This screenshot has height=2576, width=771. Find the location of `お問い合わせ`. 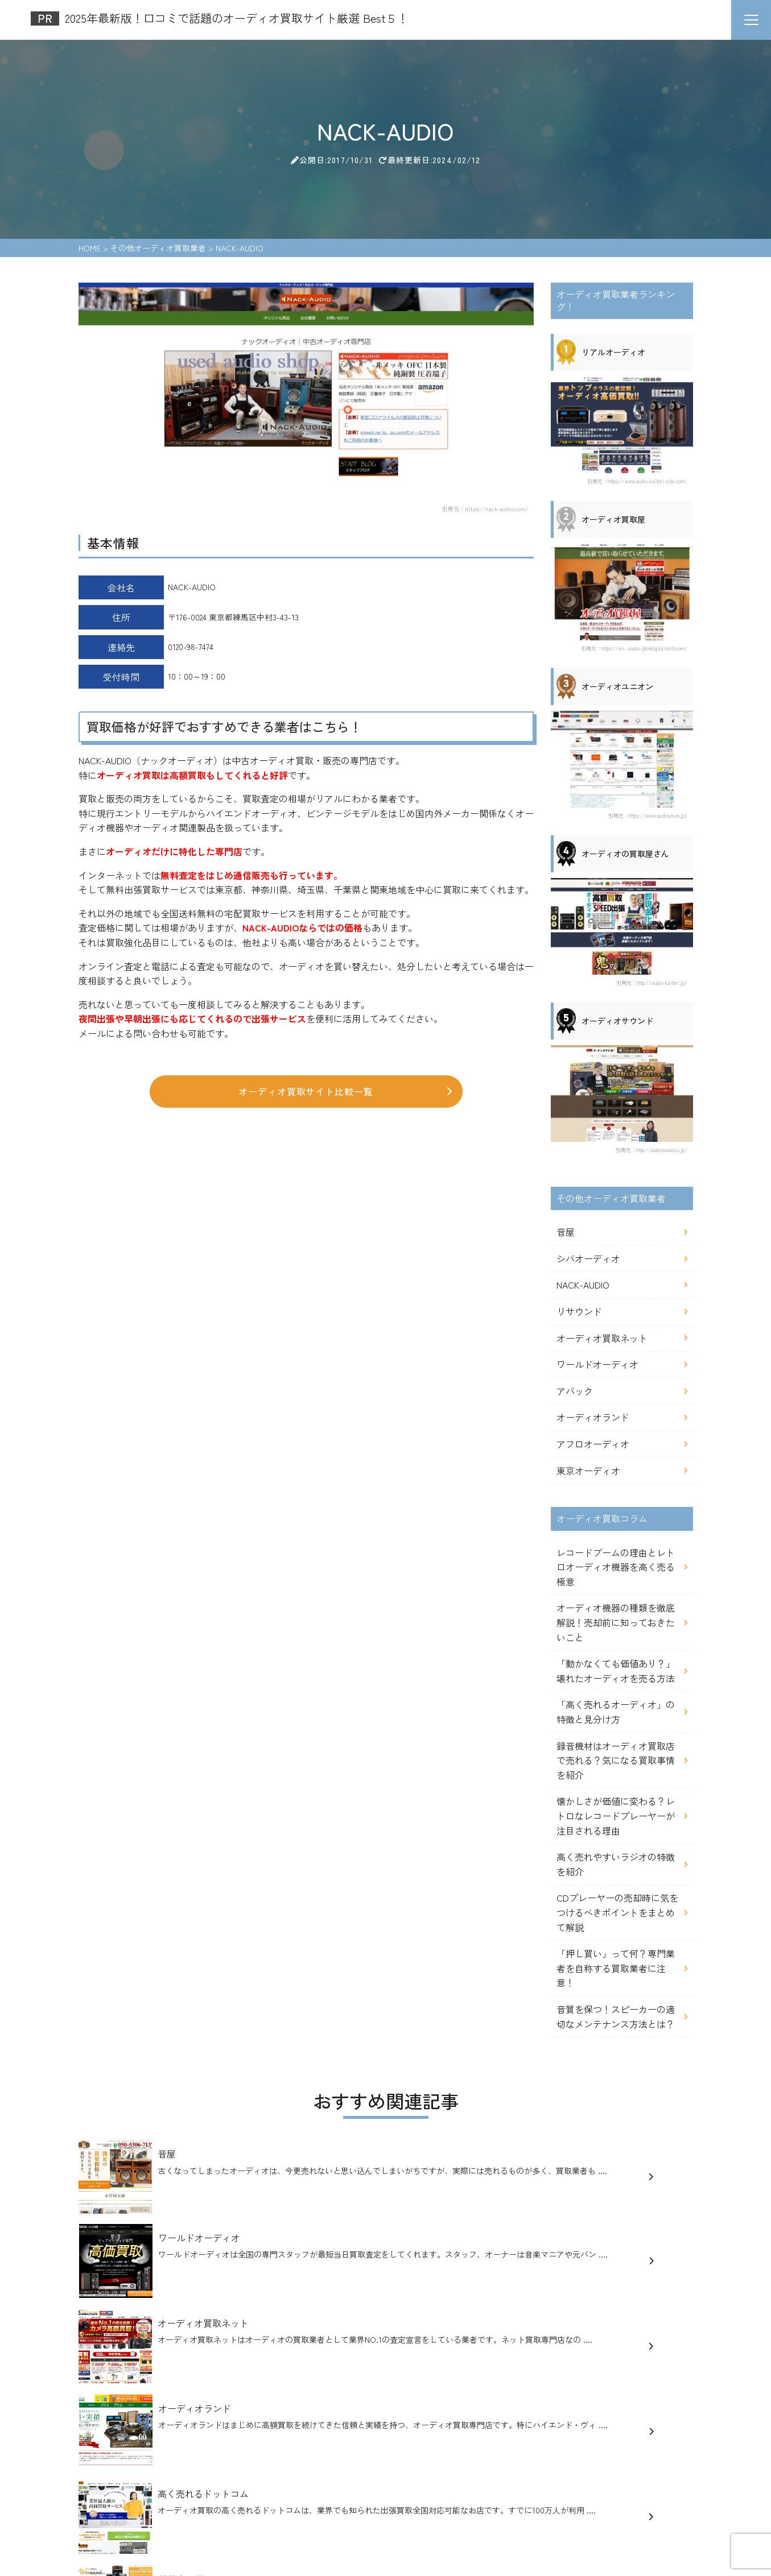

お問い合わせ is located at coordinates (648, 2482).